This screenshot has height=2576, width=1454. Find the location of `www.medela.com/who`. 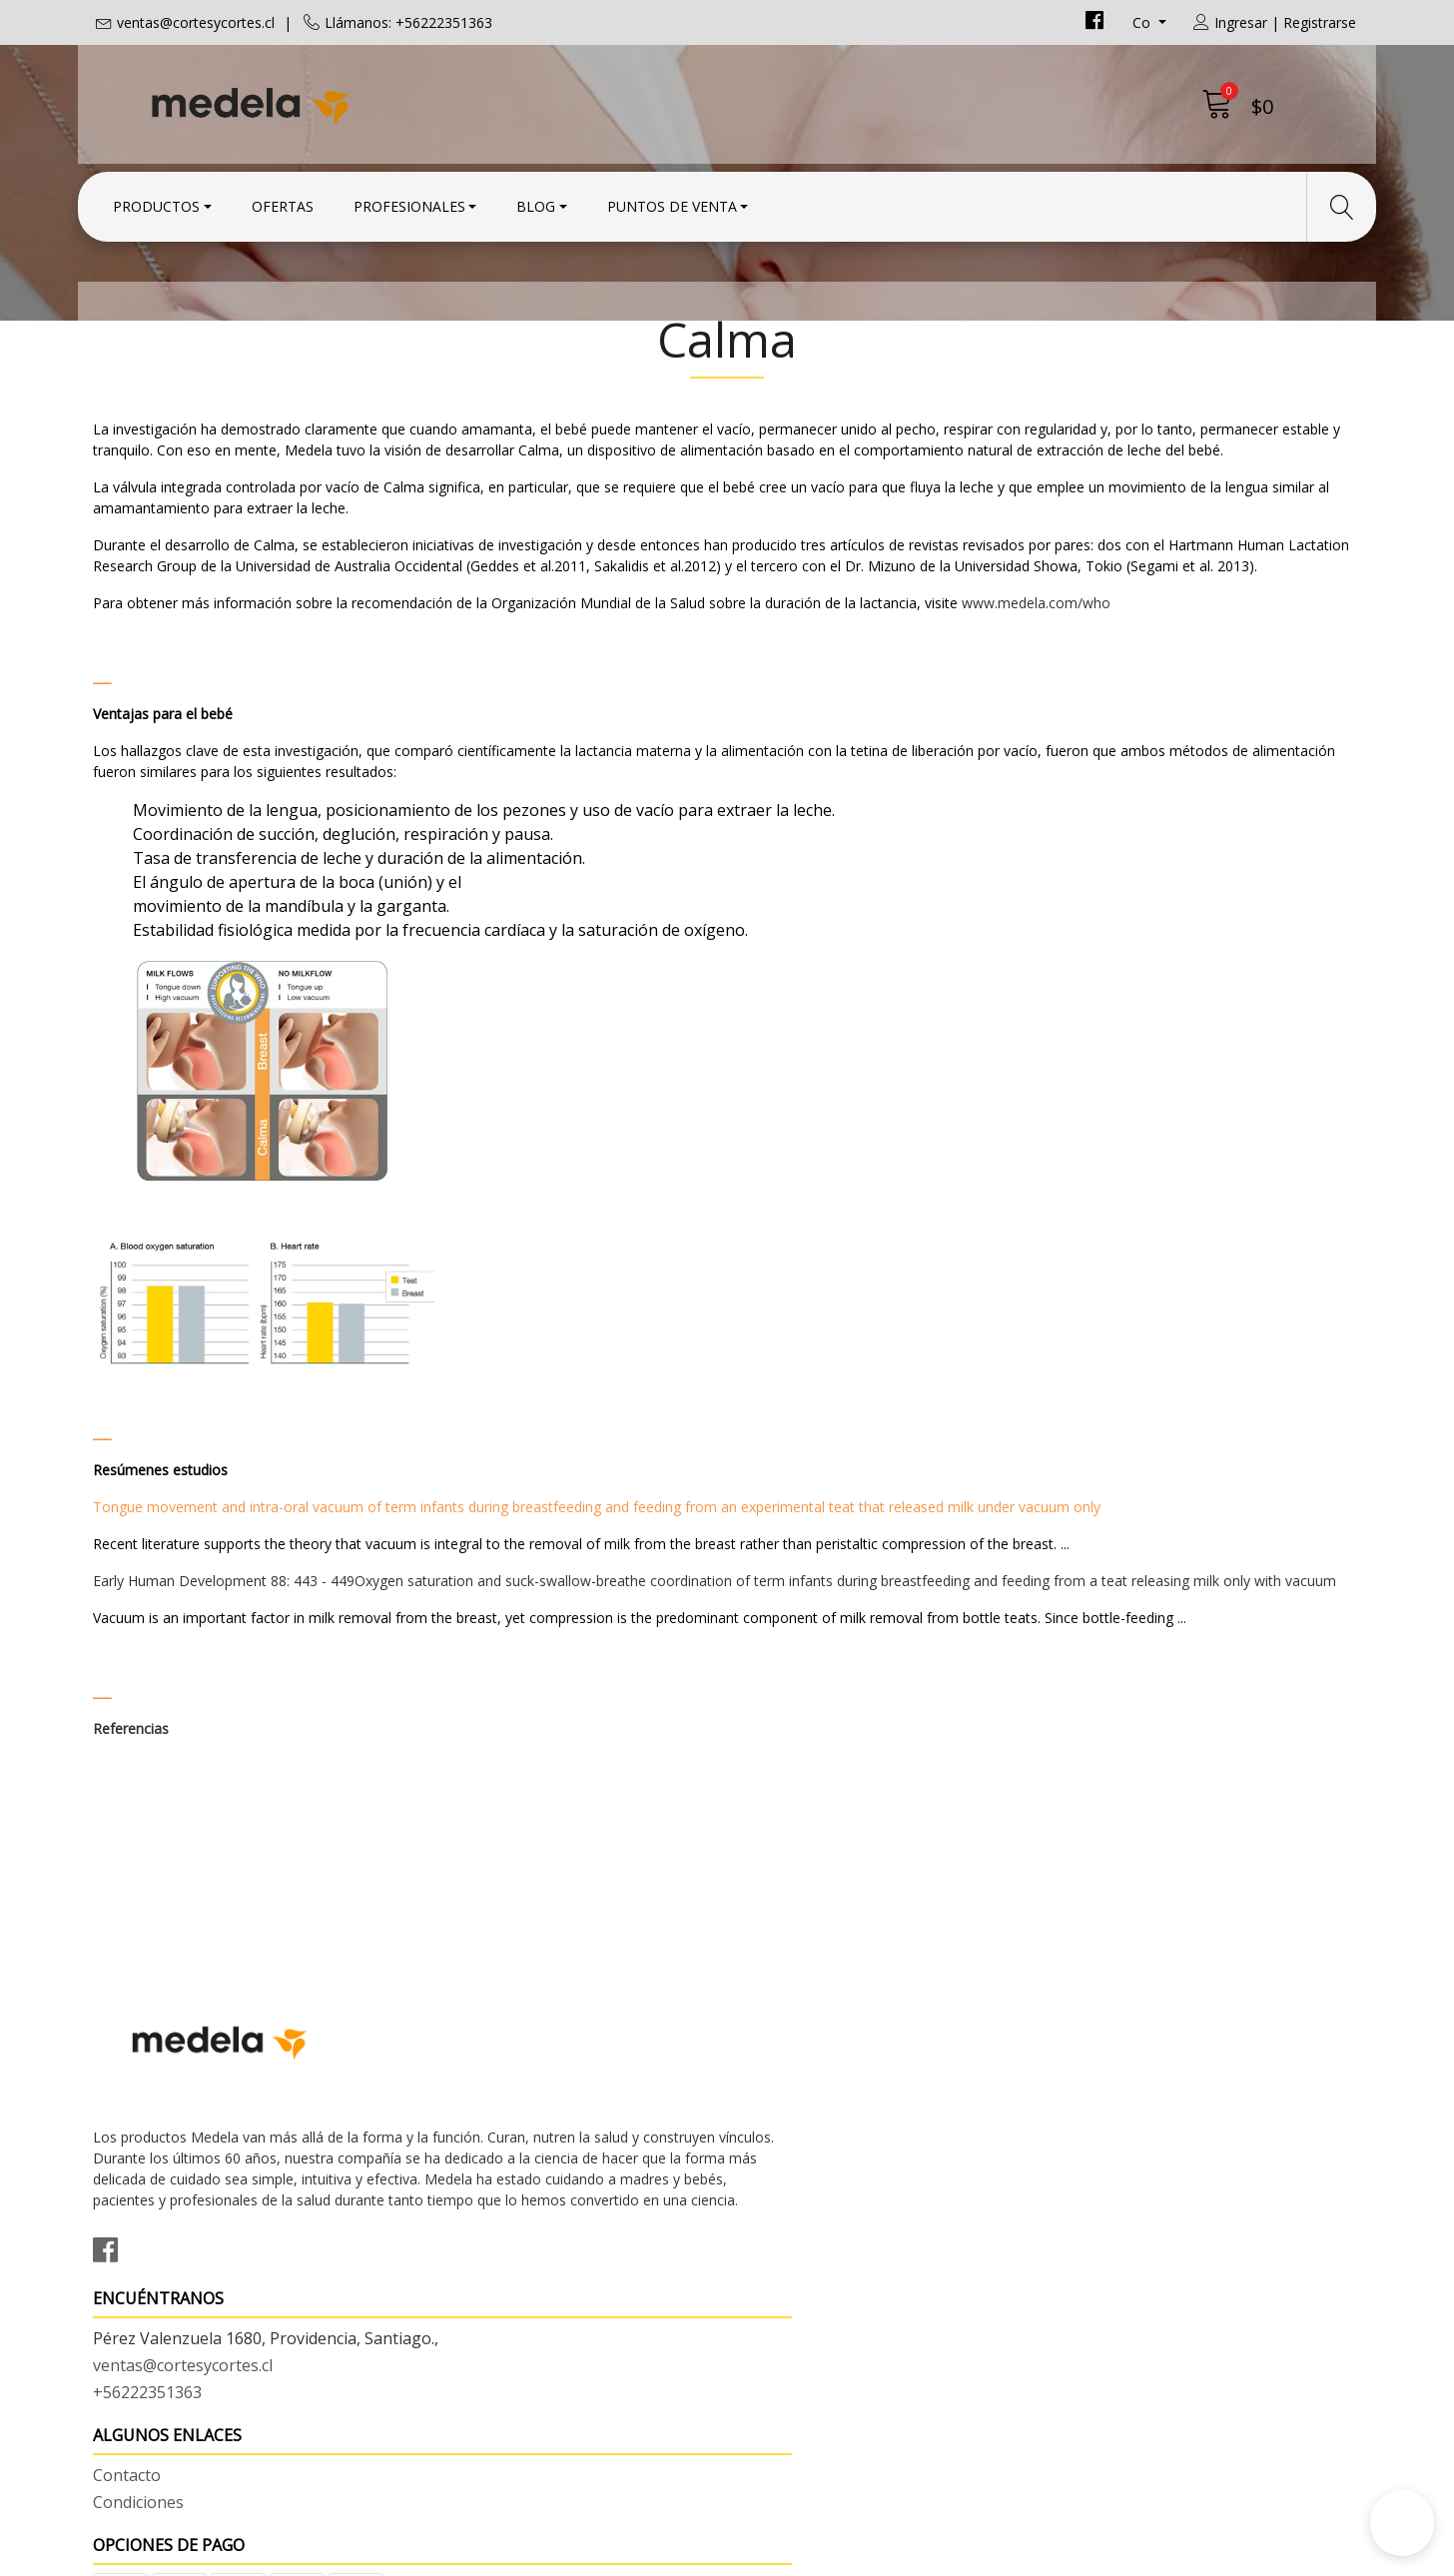

www.medela.com/who is located at coordinates (1036, 713).